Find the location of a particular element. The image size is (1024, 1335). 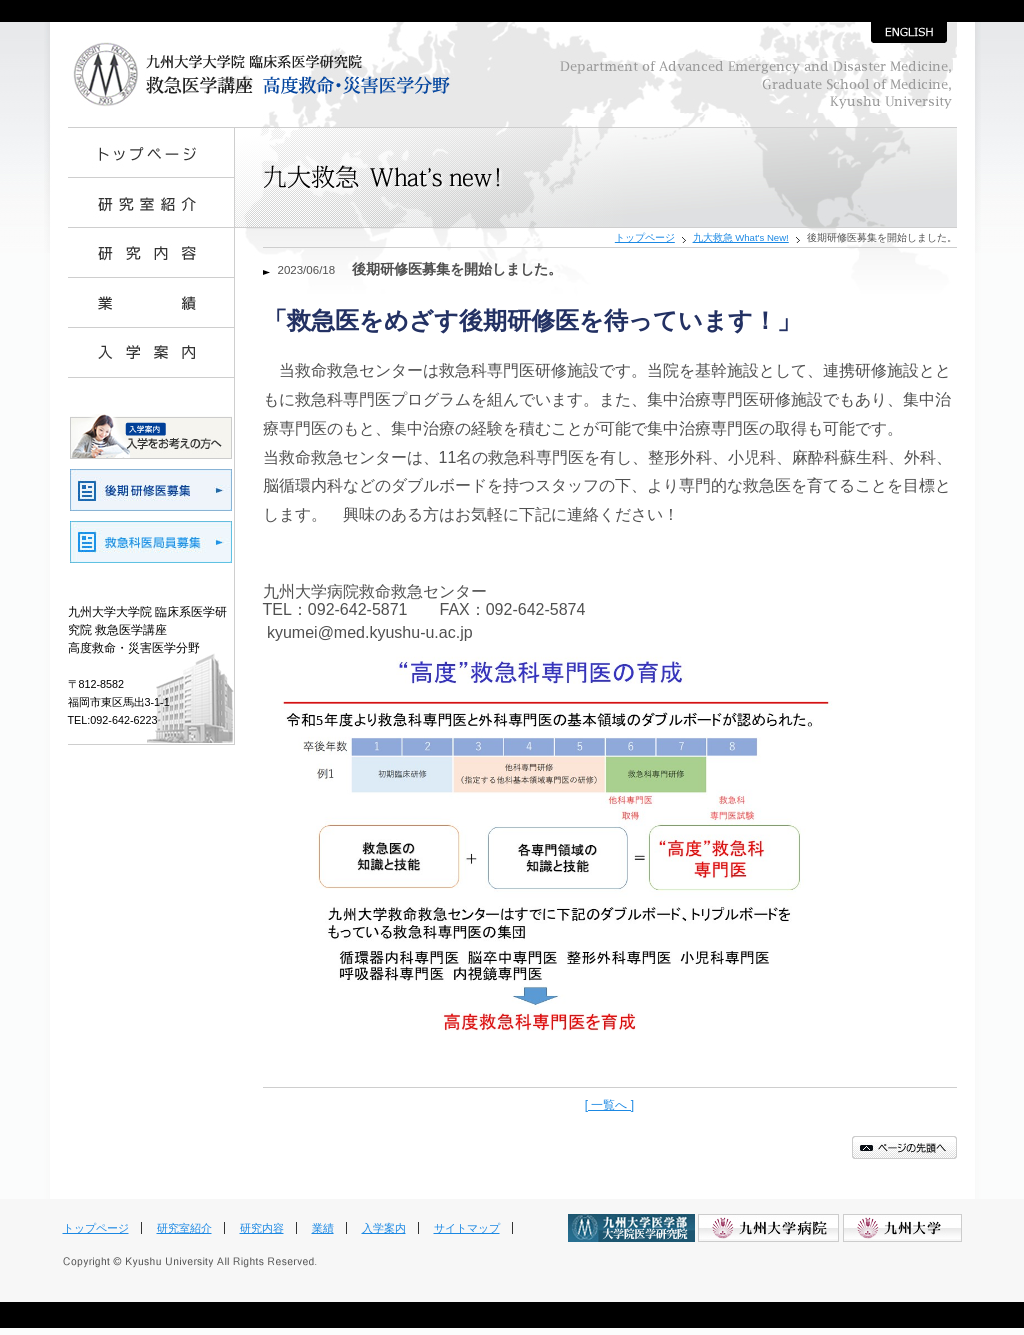

入学案内 is located at coordinates (384, 1228).